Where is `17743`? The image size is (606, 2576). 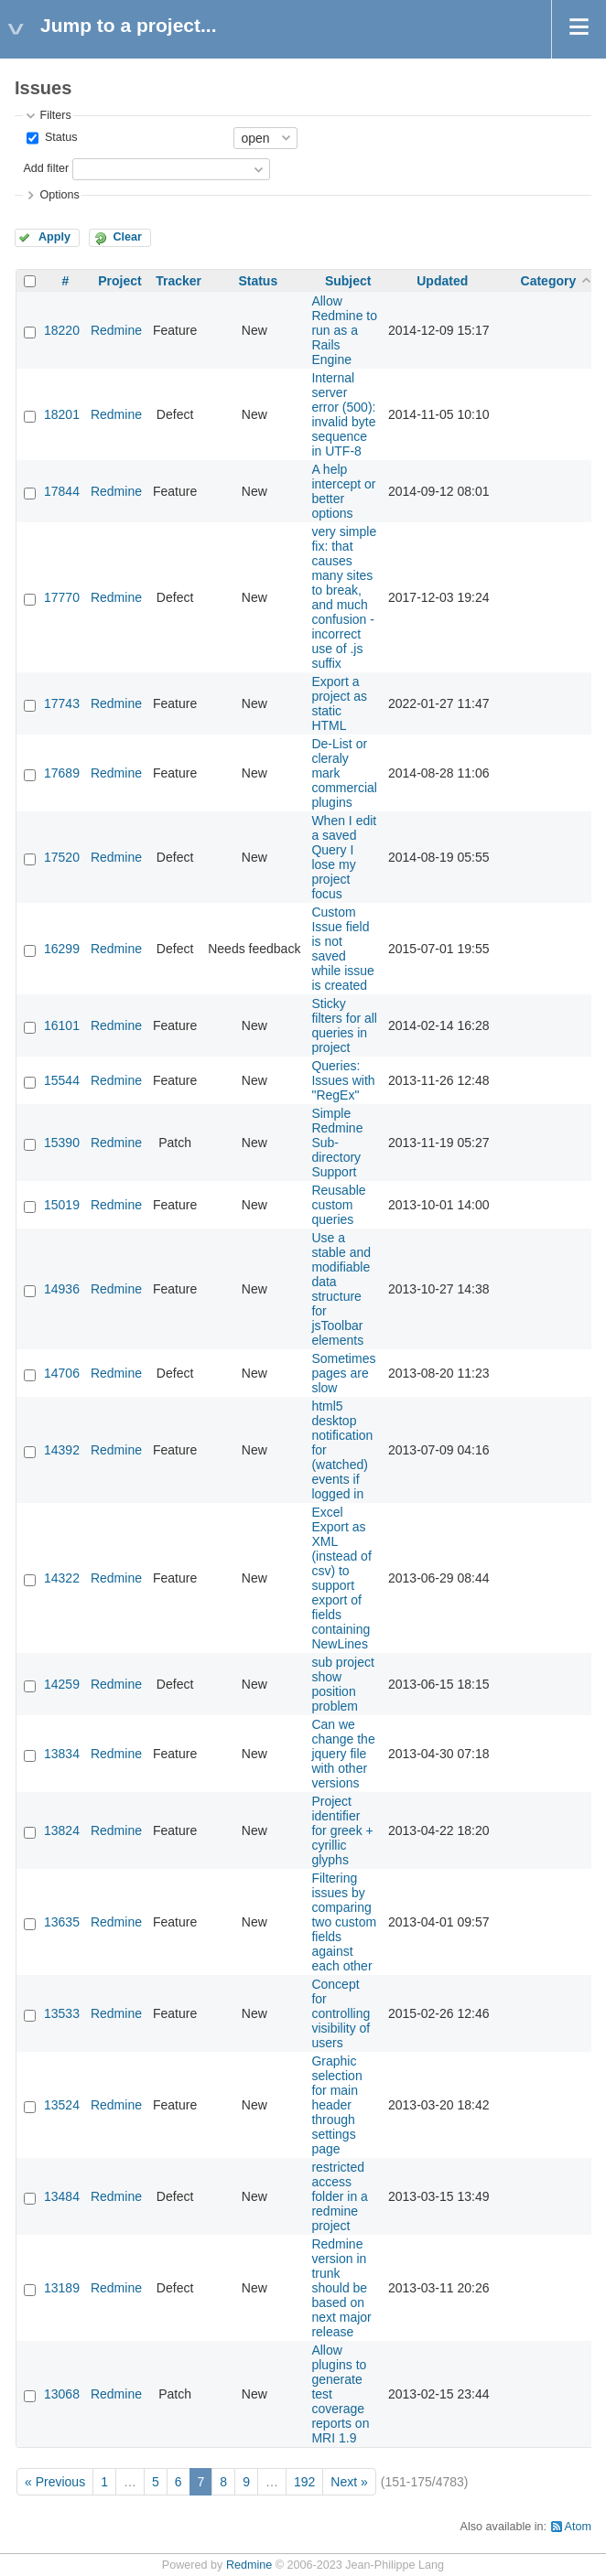
17743 is located at coordinates (62, 703).